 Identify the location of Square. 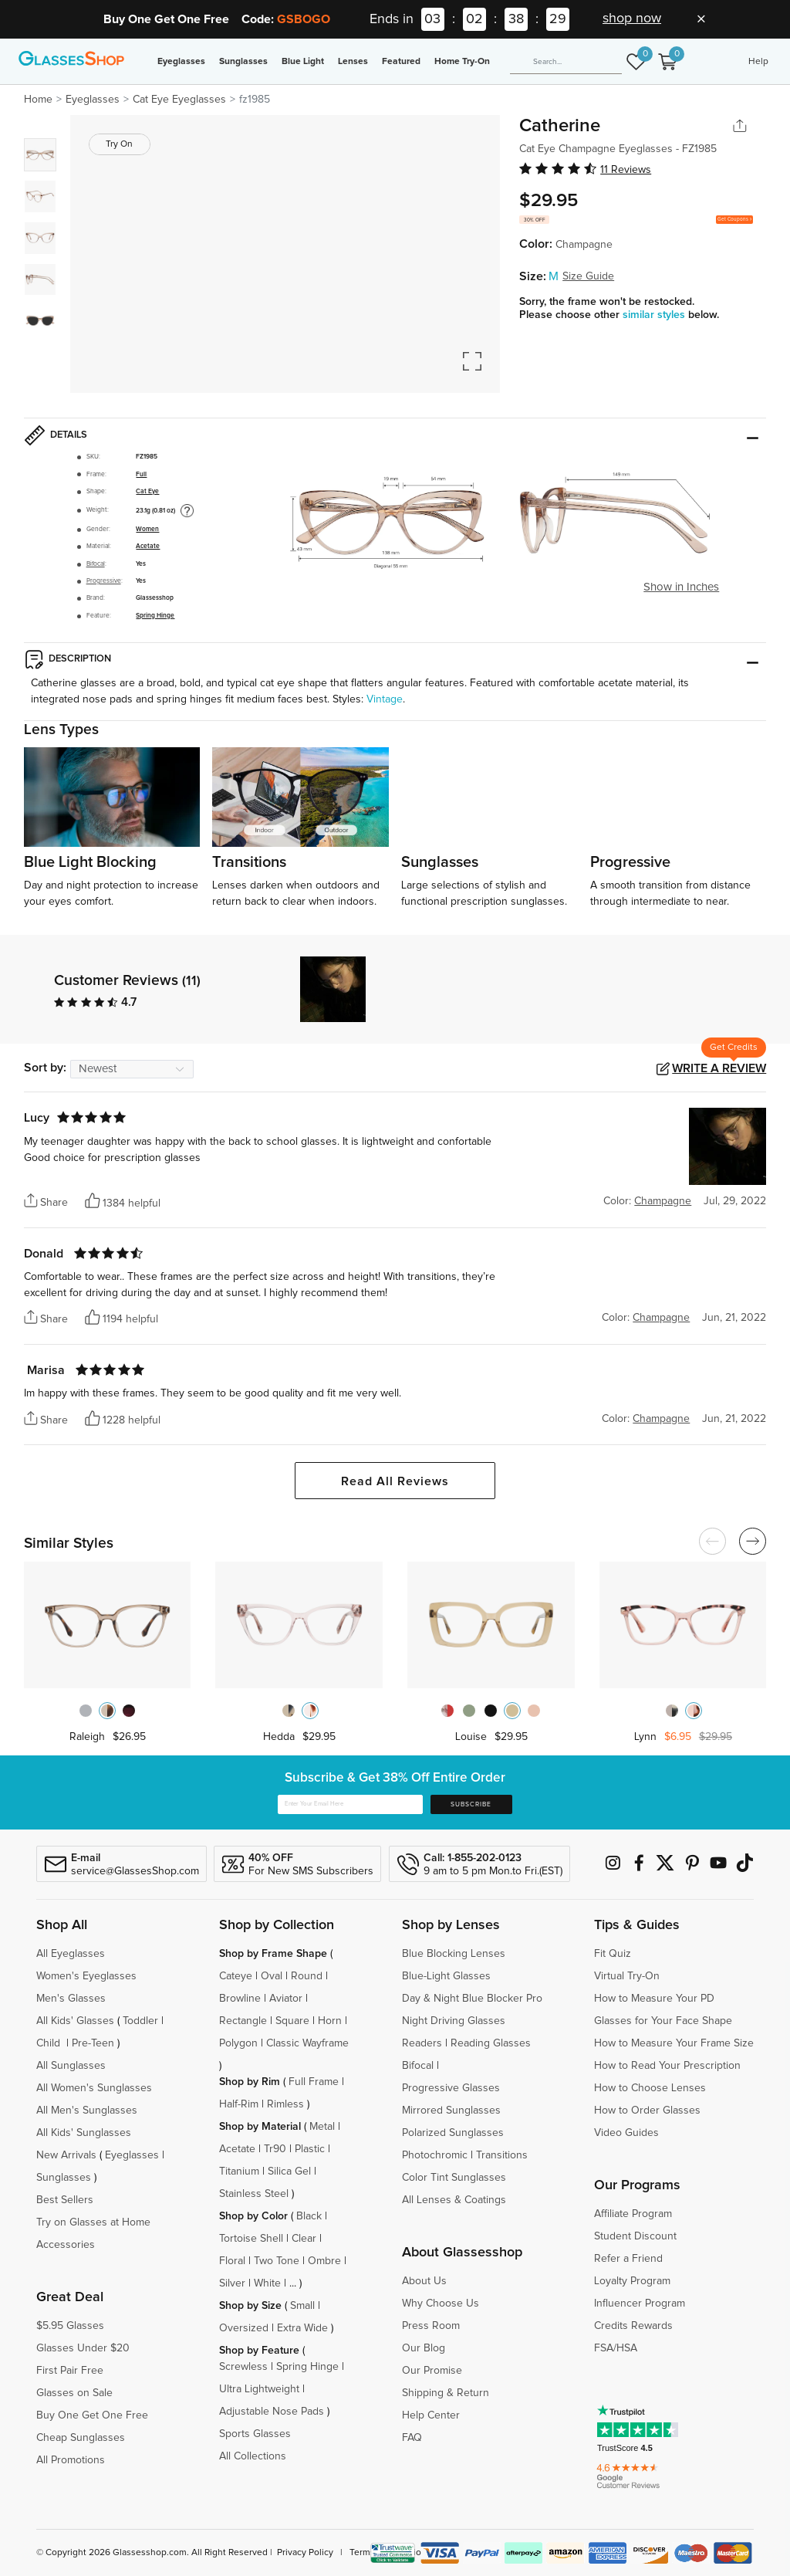
(292, 2021).